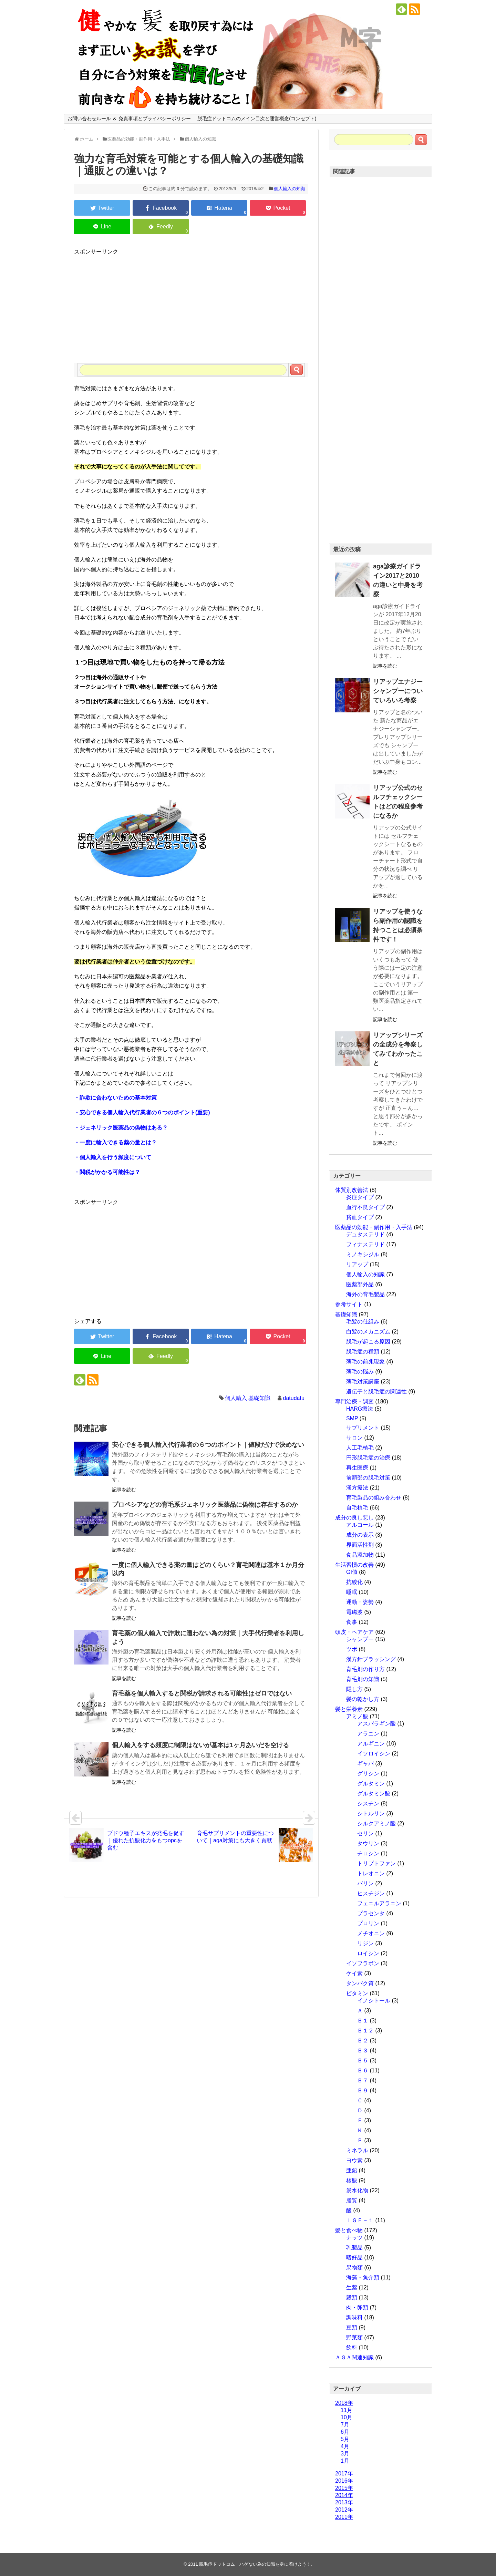 The height and width of the screenshot is (2576, 496). I want to click on 果物類, so click(354, 2267).